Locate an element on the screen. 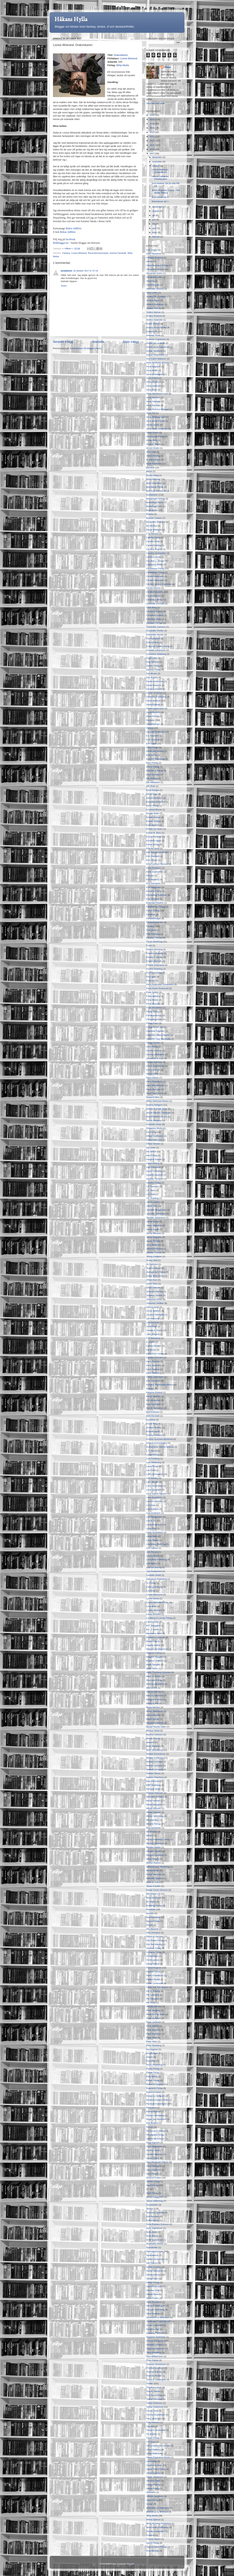 This screenshot has width=234, height=2576. Christina Erikson is located at coordinates (154, 611).